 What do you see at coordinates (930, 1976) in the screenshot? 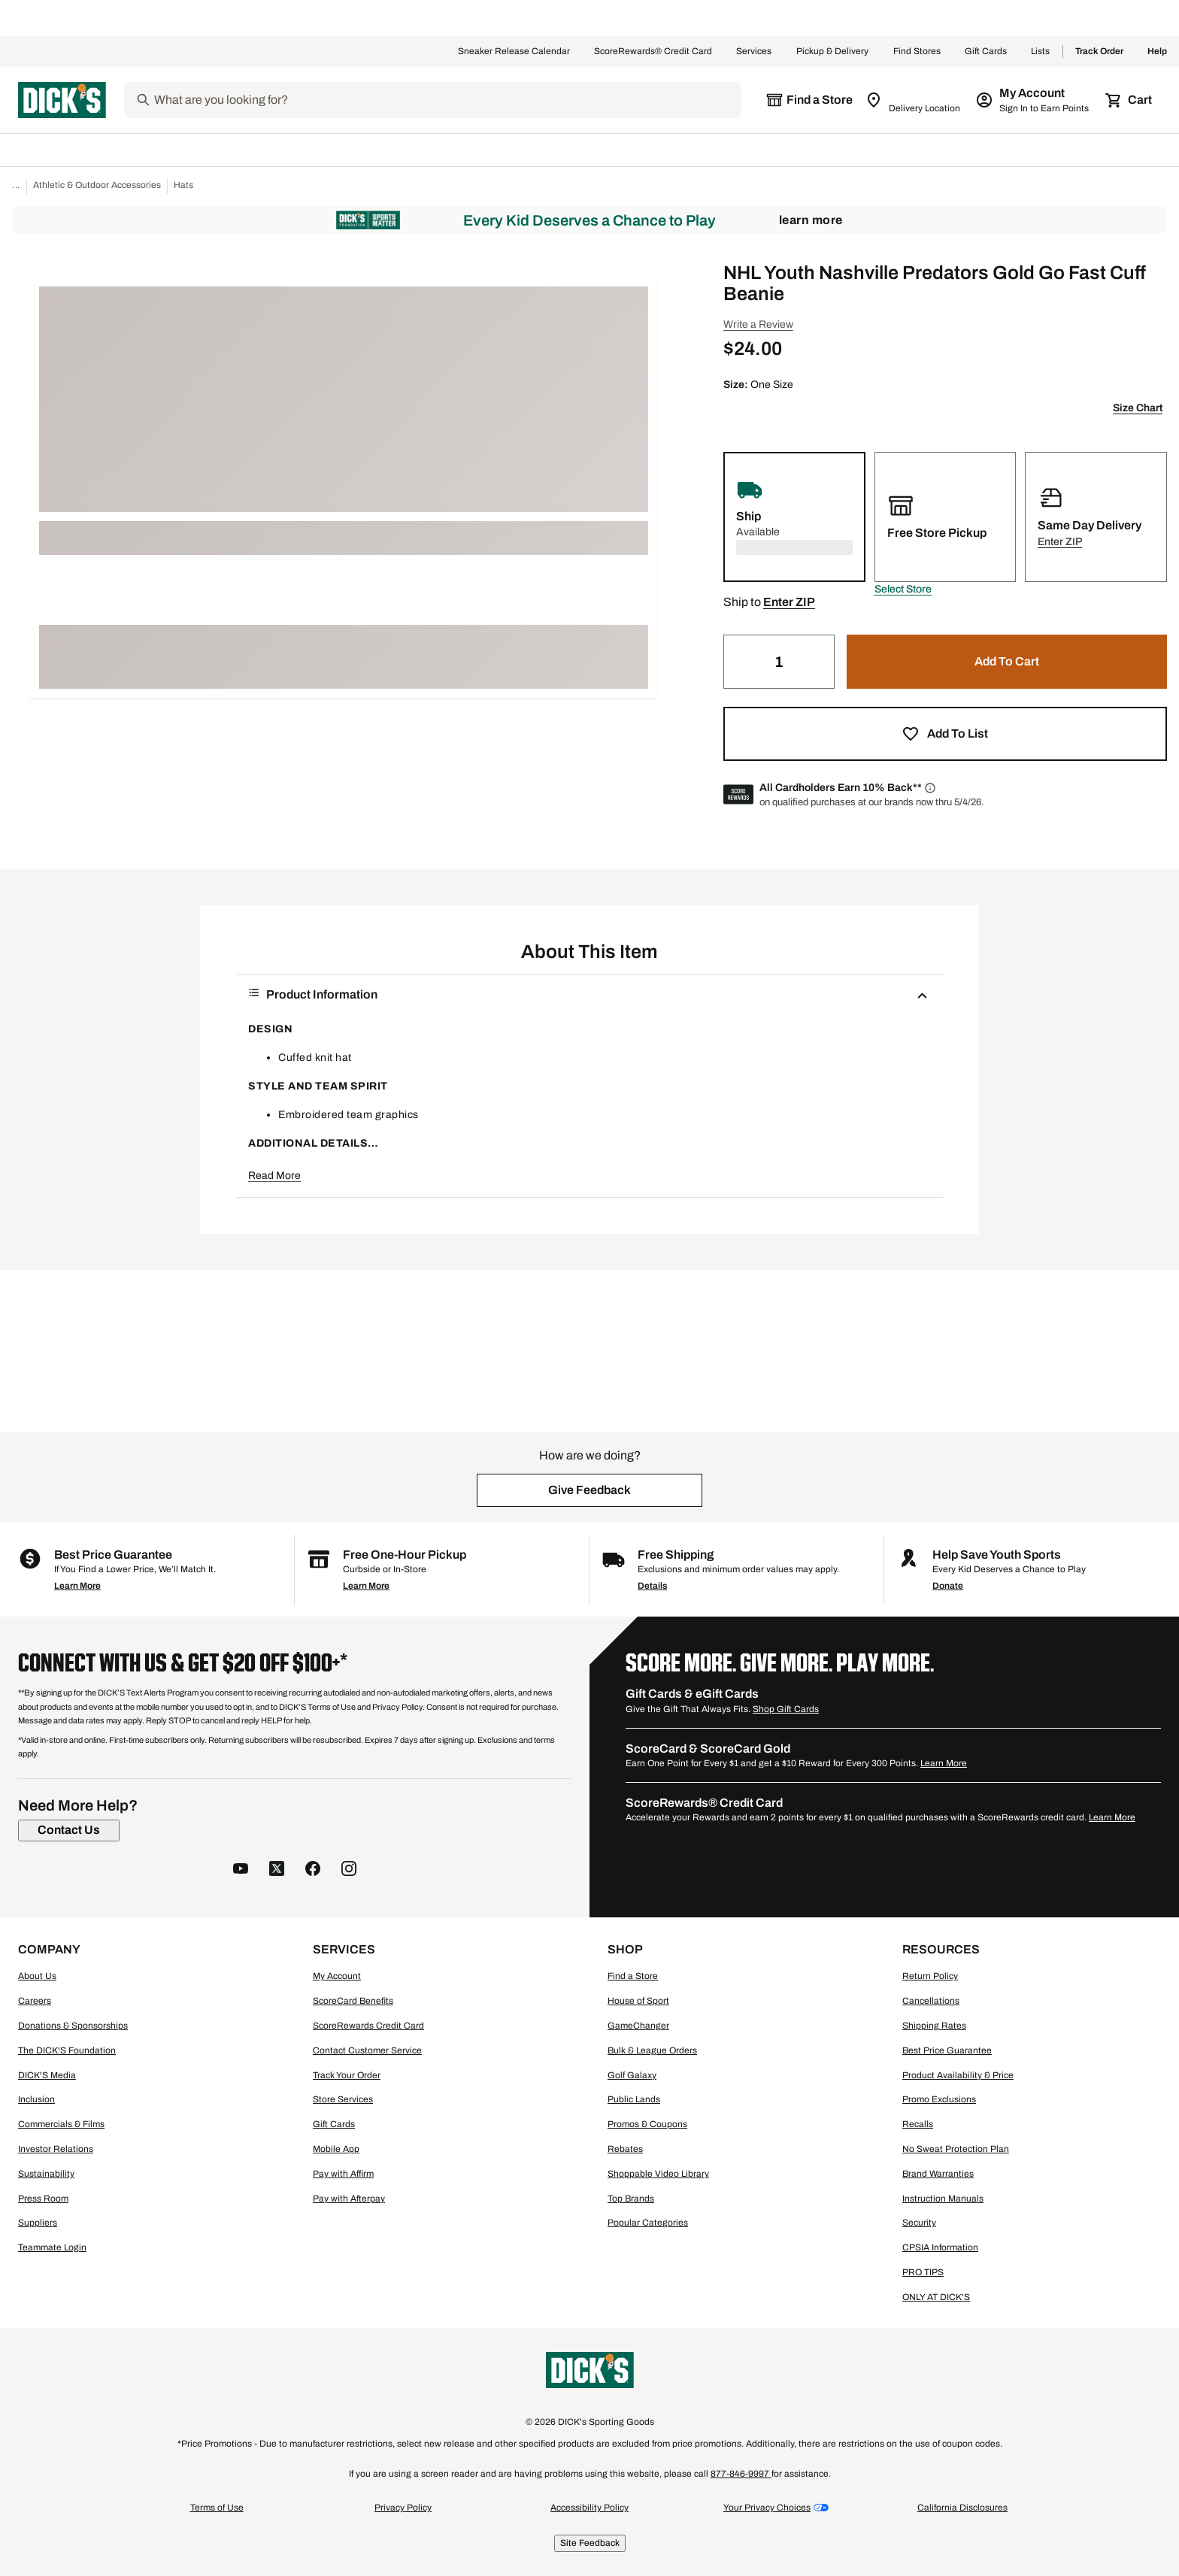
I see `Return Policy` at bounding box center [930, 1976].